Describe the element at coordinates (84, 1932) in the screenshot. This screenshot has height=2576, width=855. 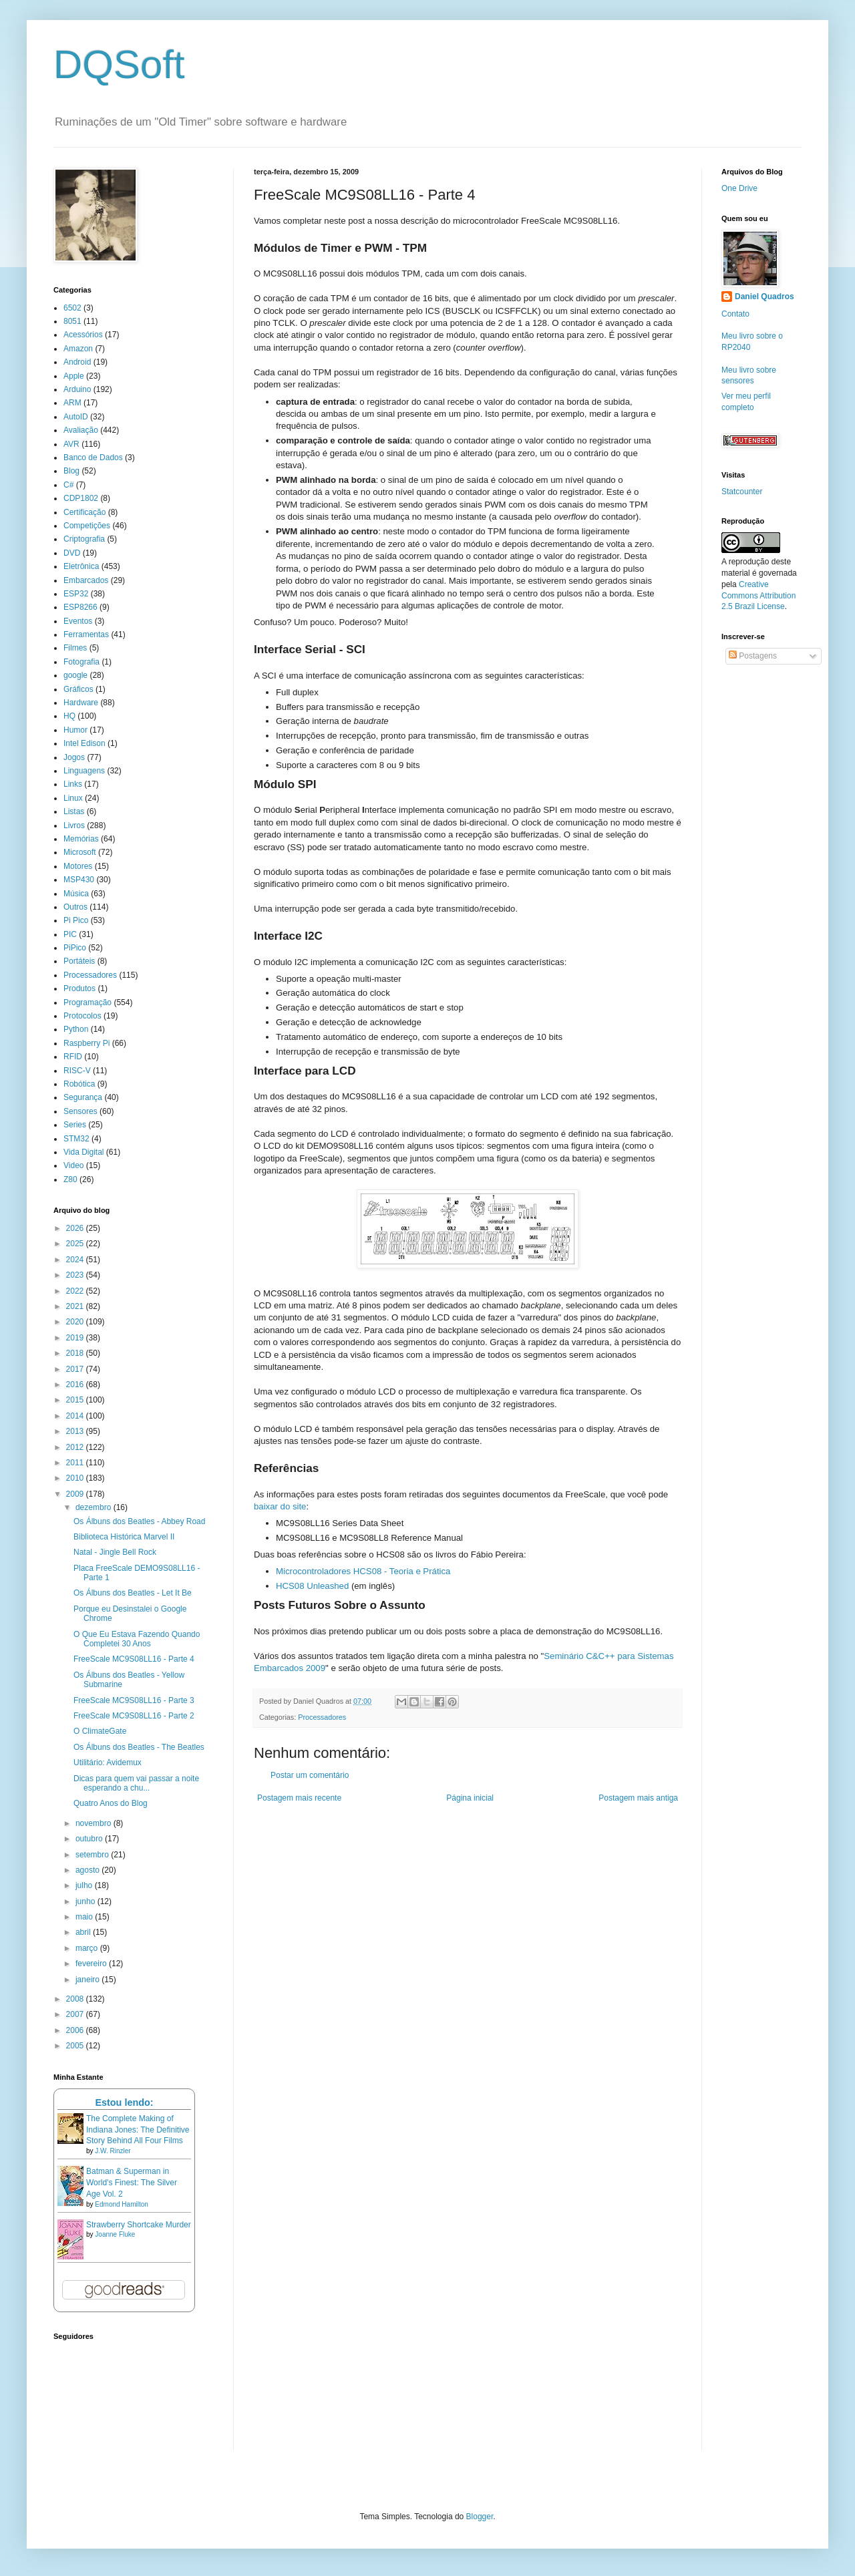
I see `abril` at that location.